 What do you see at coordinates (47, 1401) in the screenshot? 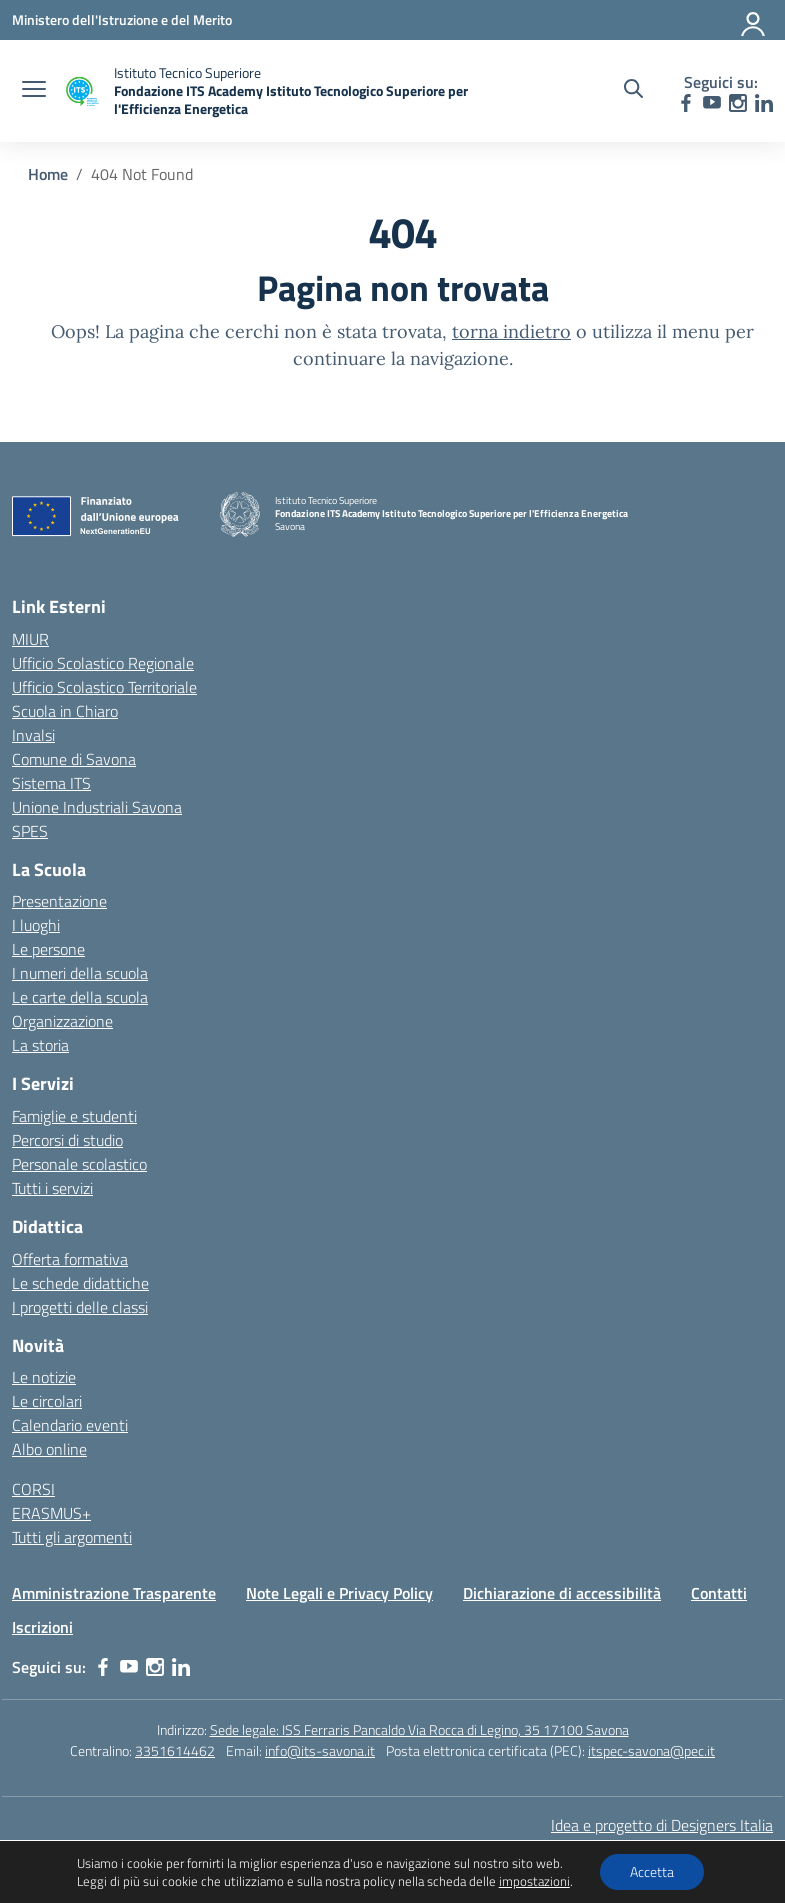
I see `Le circolari` at bounding box center [47, 1401].